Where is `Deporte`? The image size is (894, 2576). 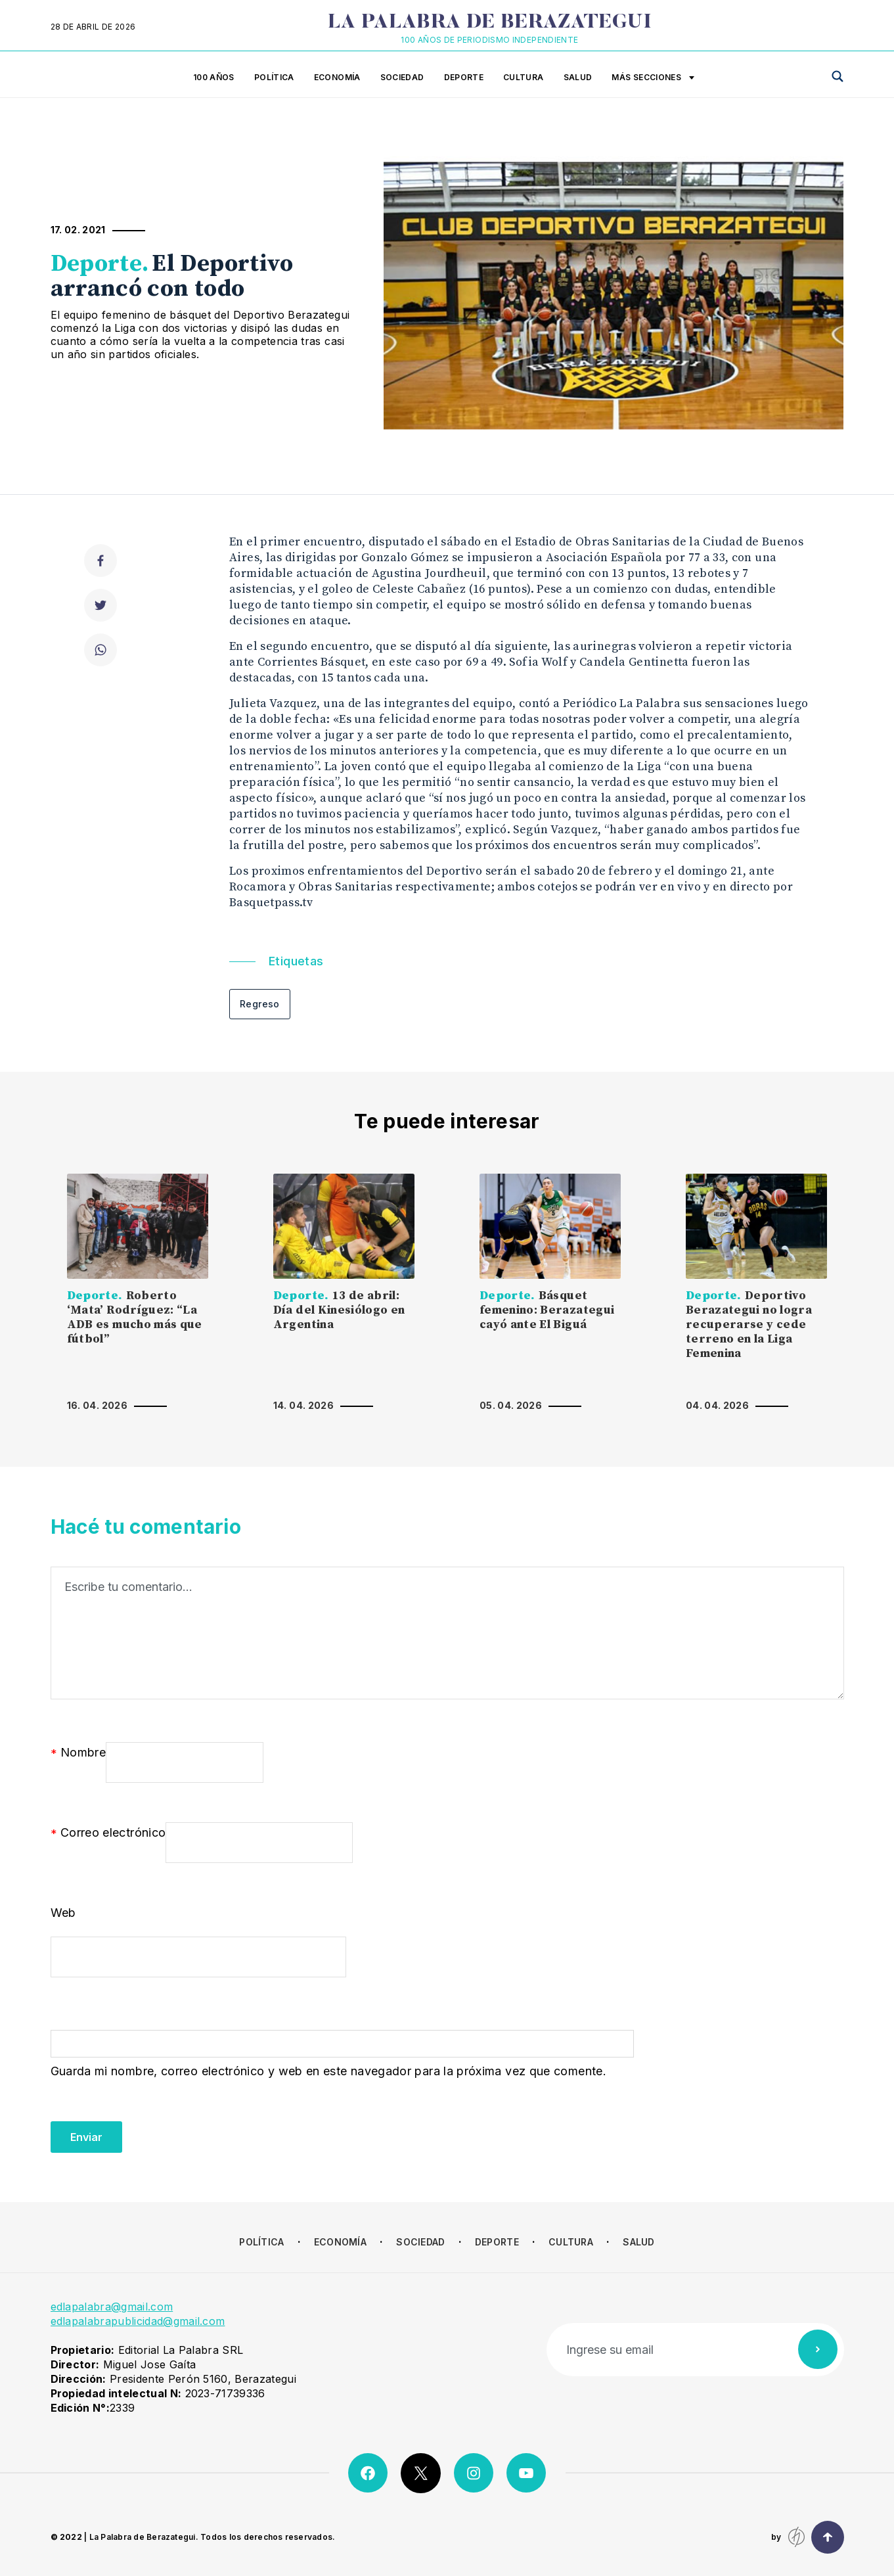 Deporte is located at coordinates (464, 77).